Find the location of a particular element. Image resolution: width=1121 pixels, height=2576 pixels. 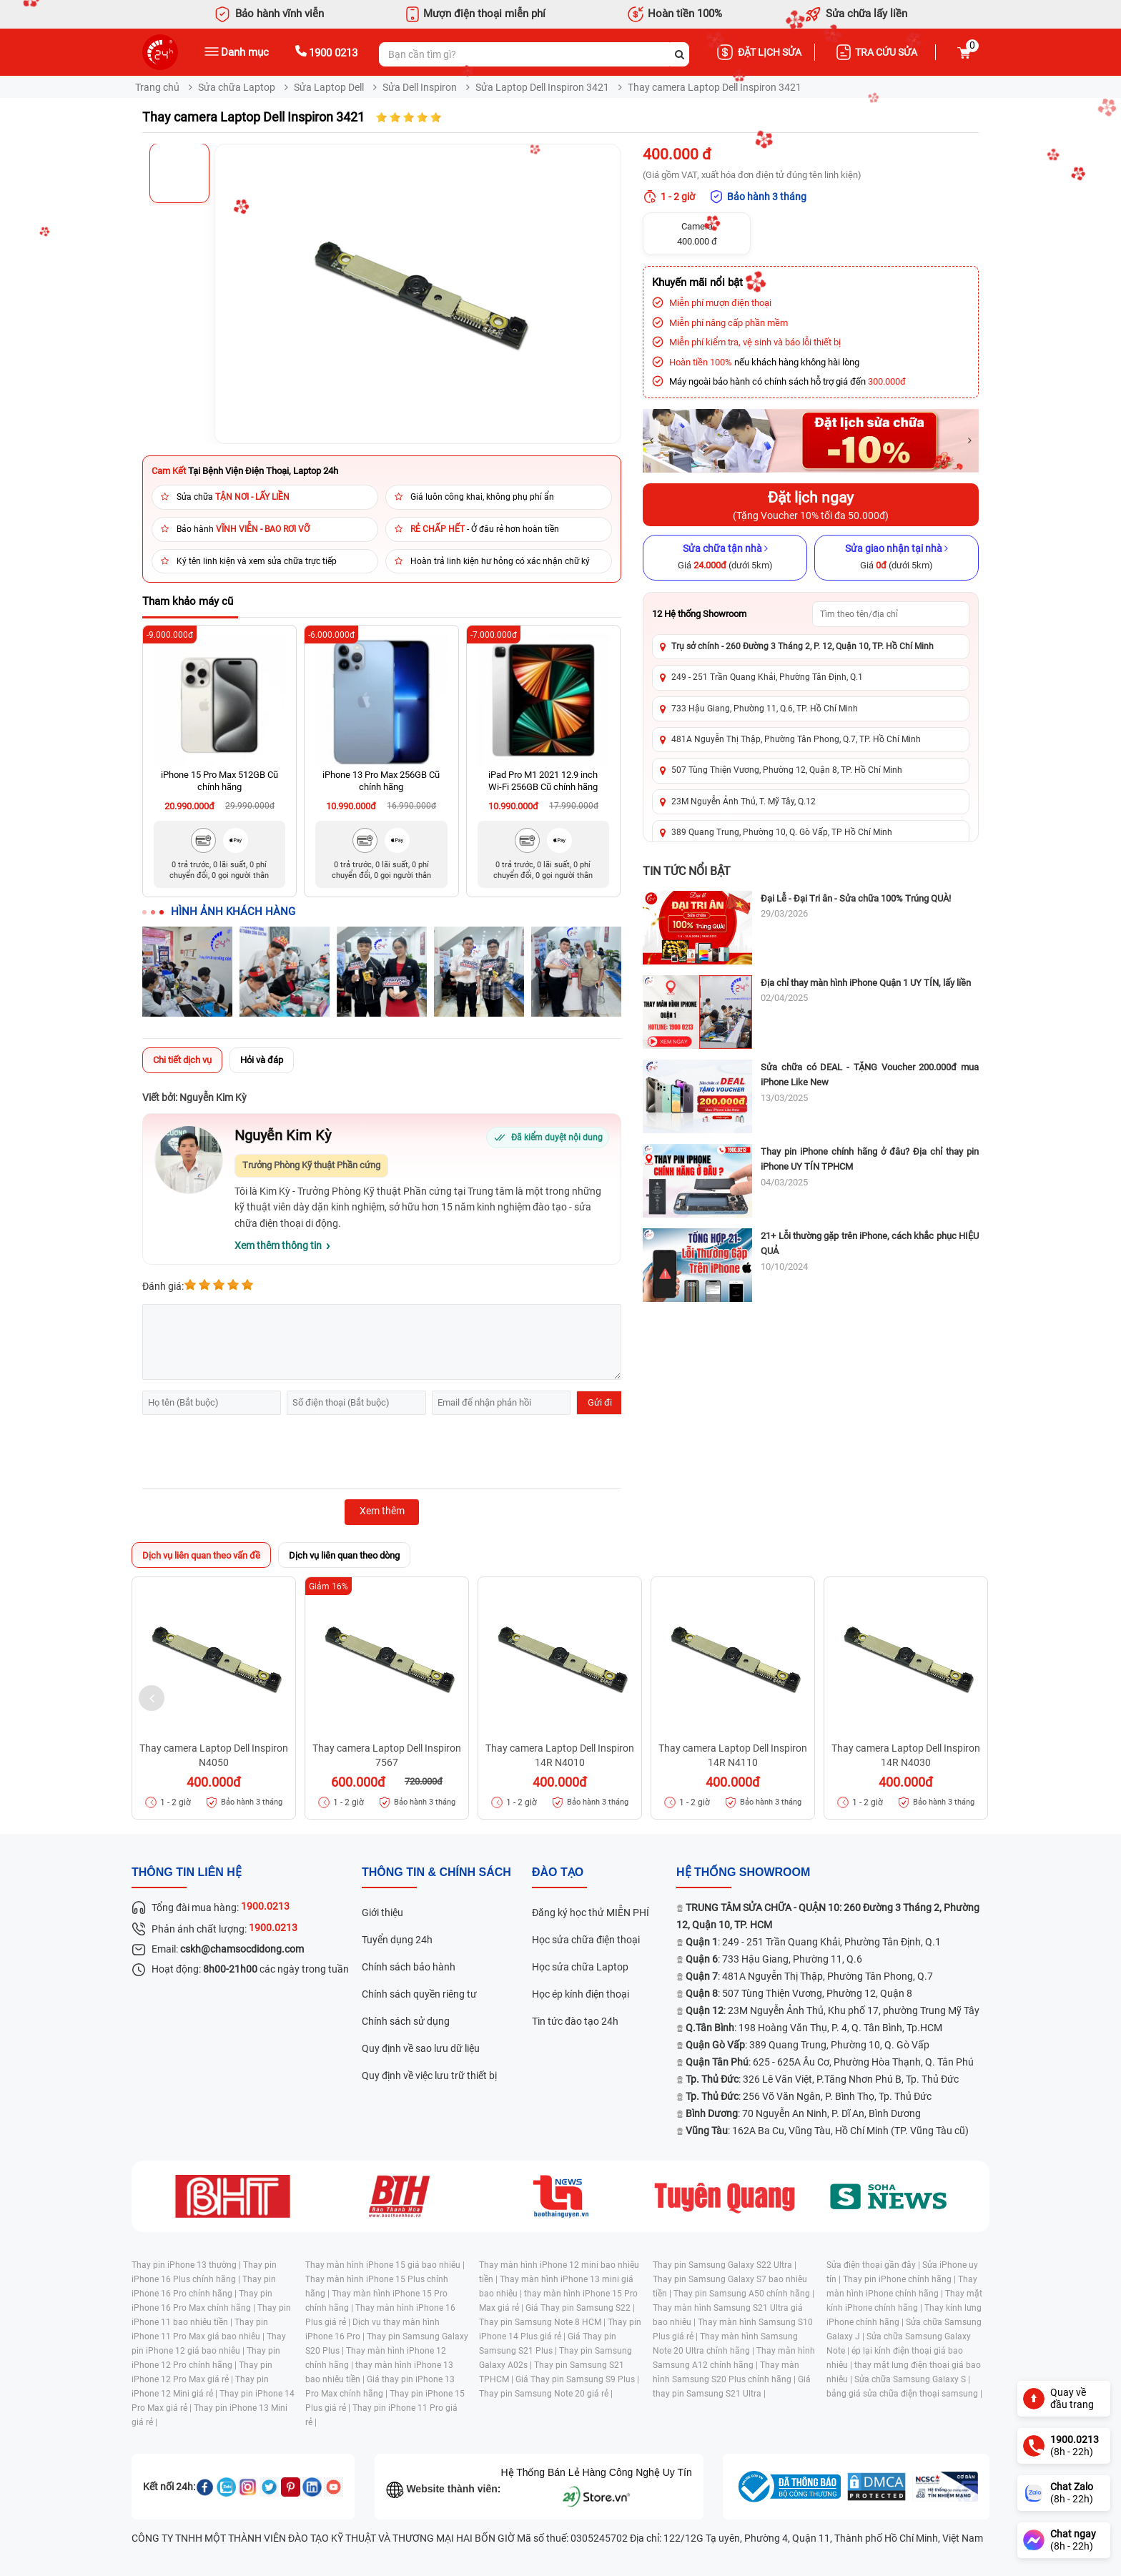

Trang chủ is located at coordinates (157, 87).